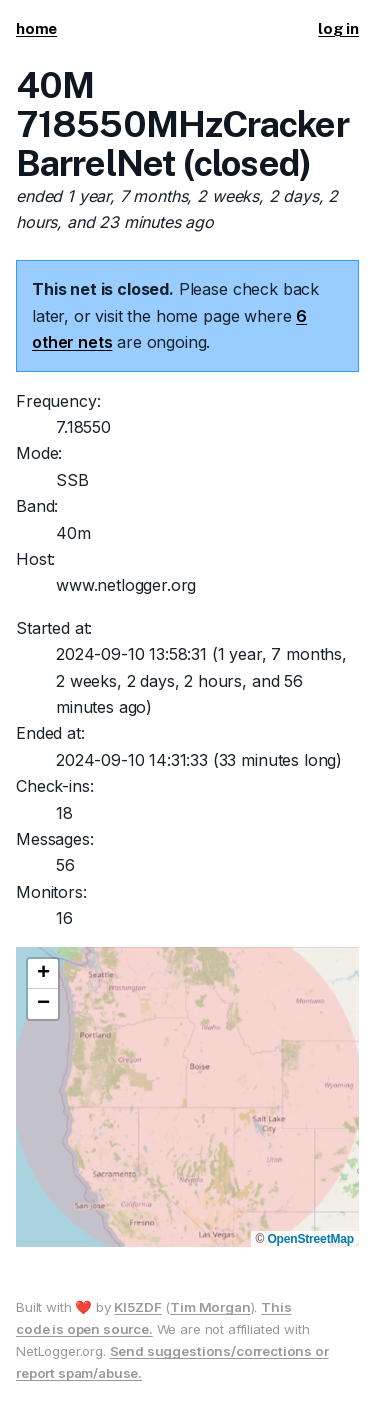 The width and height of the screenshot is (375, 1415). Describe the element at coordinates (338, 28) in the screenshot. I see `log in` at that location.